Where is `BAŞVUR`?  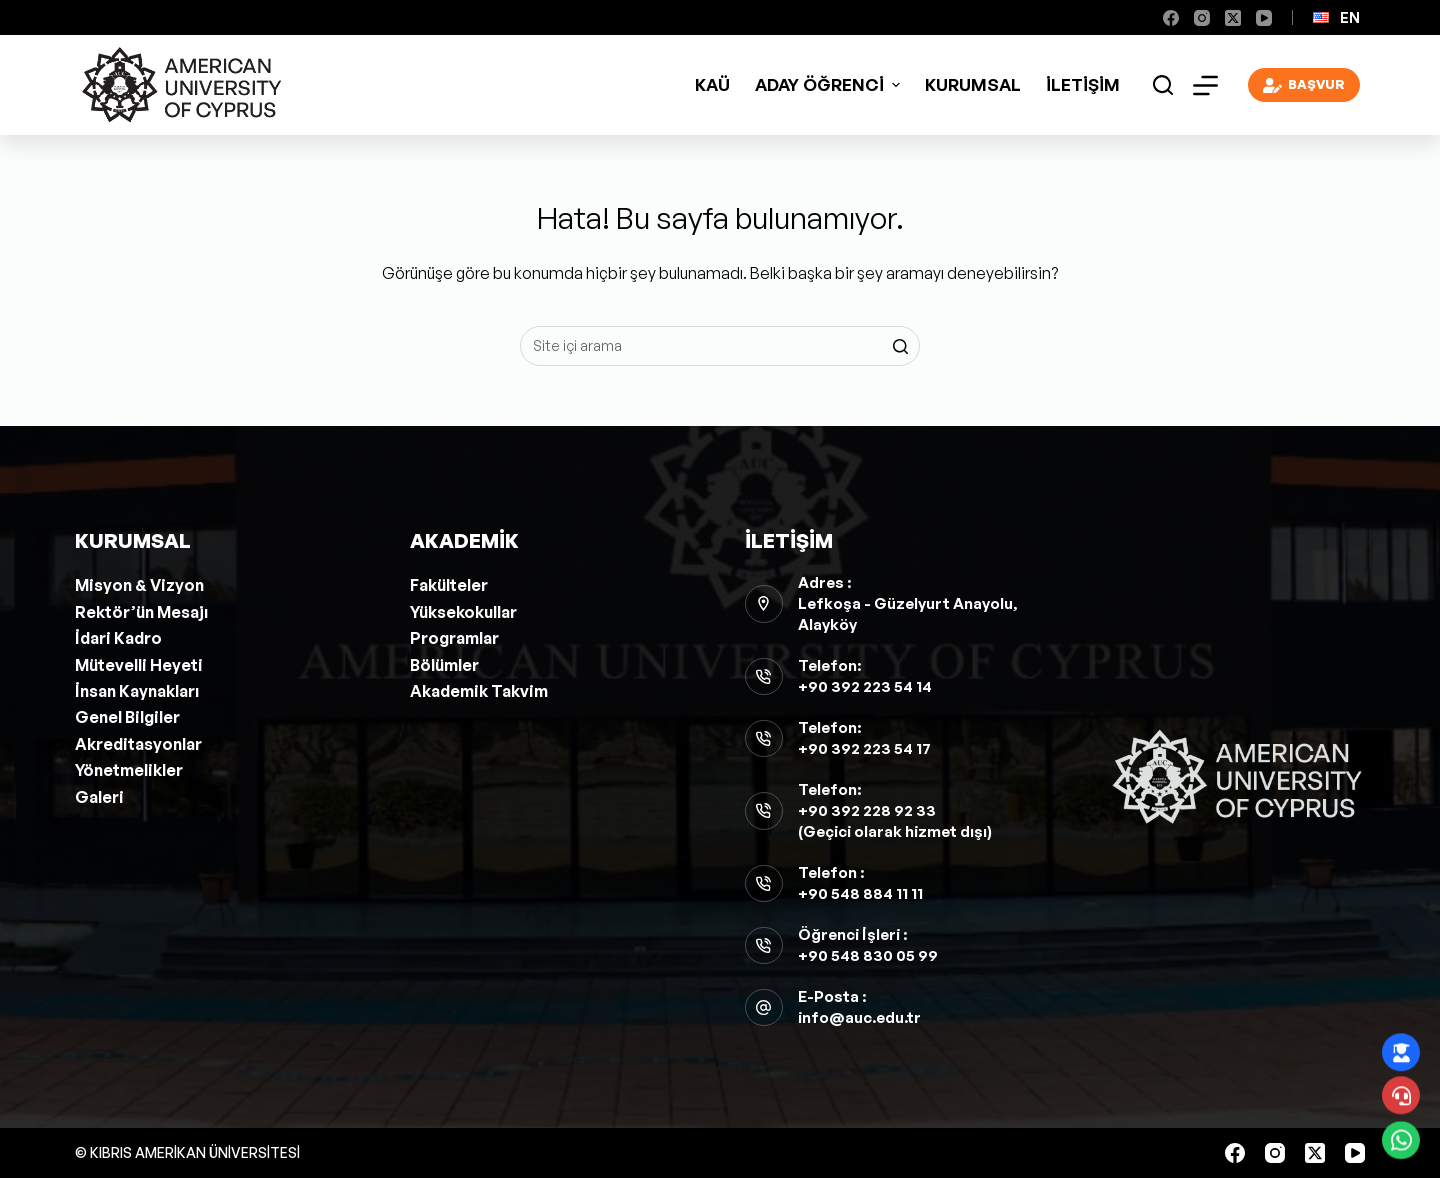
BAŞVUR is located at coordinates (1304, 85).